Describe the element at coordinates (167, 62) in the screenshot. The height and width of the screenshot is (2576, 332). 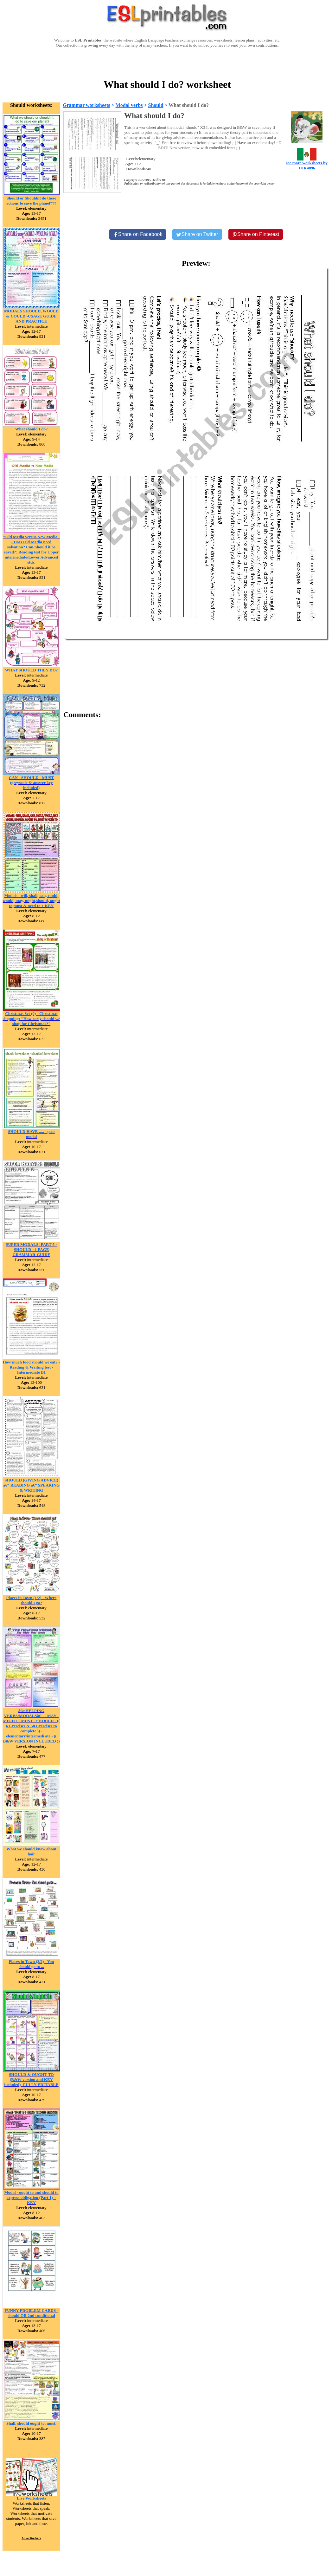
I see `[Advertisement]` at that location.